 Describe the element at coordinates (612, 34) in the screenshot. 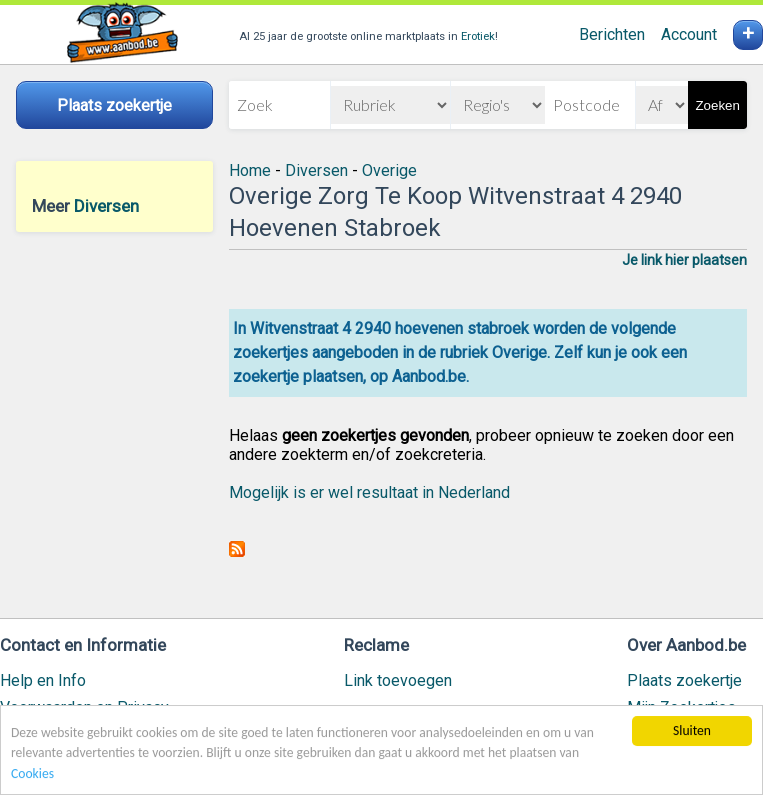

I see `Berichten` at that location.